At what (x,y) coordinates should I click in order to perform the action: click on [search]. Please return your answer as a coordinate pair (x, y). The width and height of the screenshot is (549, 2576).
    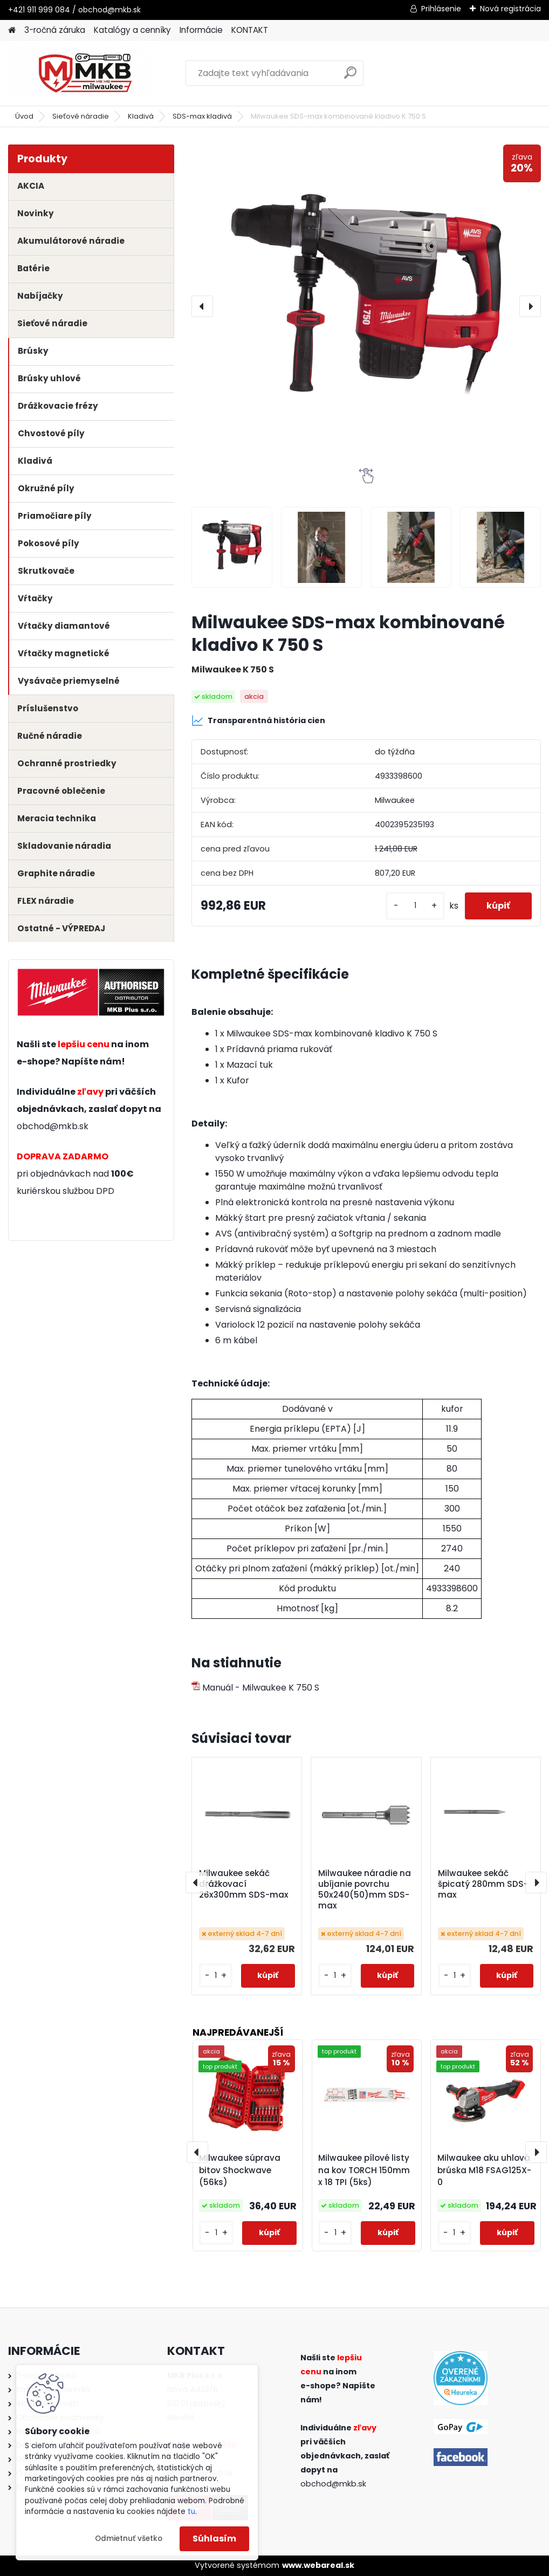
    Looking at the image, I should click on (350, 76).